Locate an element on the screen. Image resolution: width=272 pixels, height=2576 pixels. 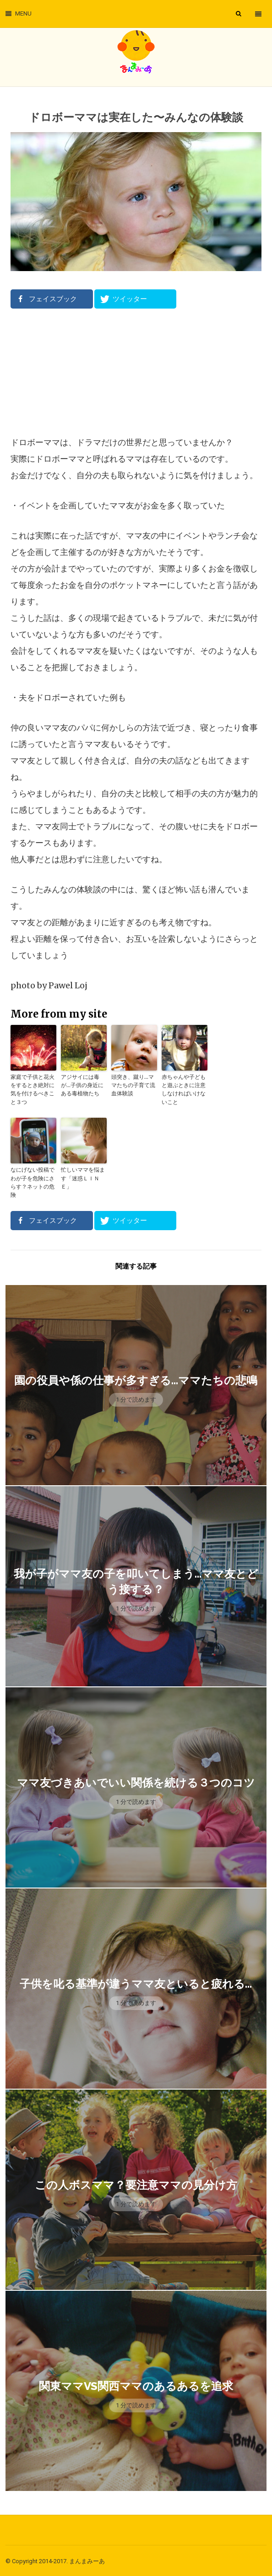
赤ちゃんや子どもと遊ぶときに注意しなければいけないこと is located at coordinates (184, 1089).